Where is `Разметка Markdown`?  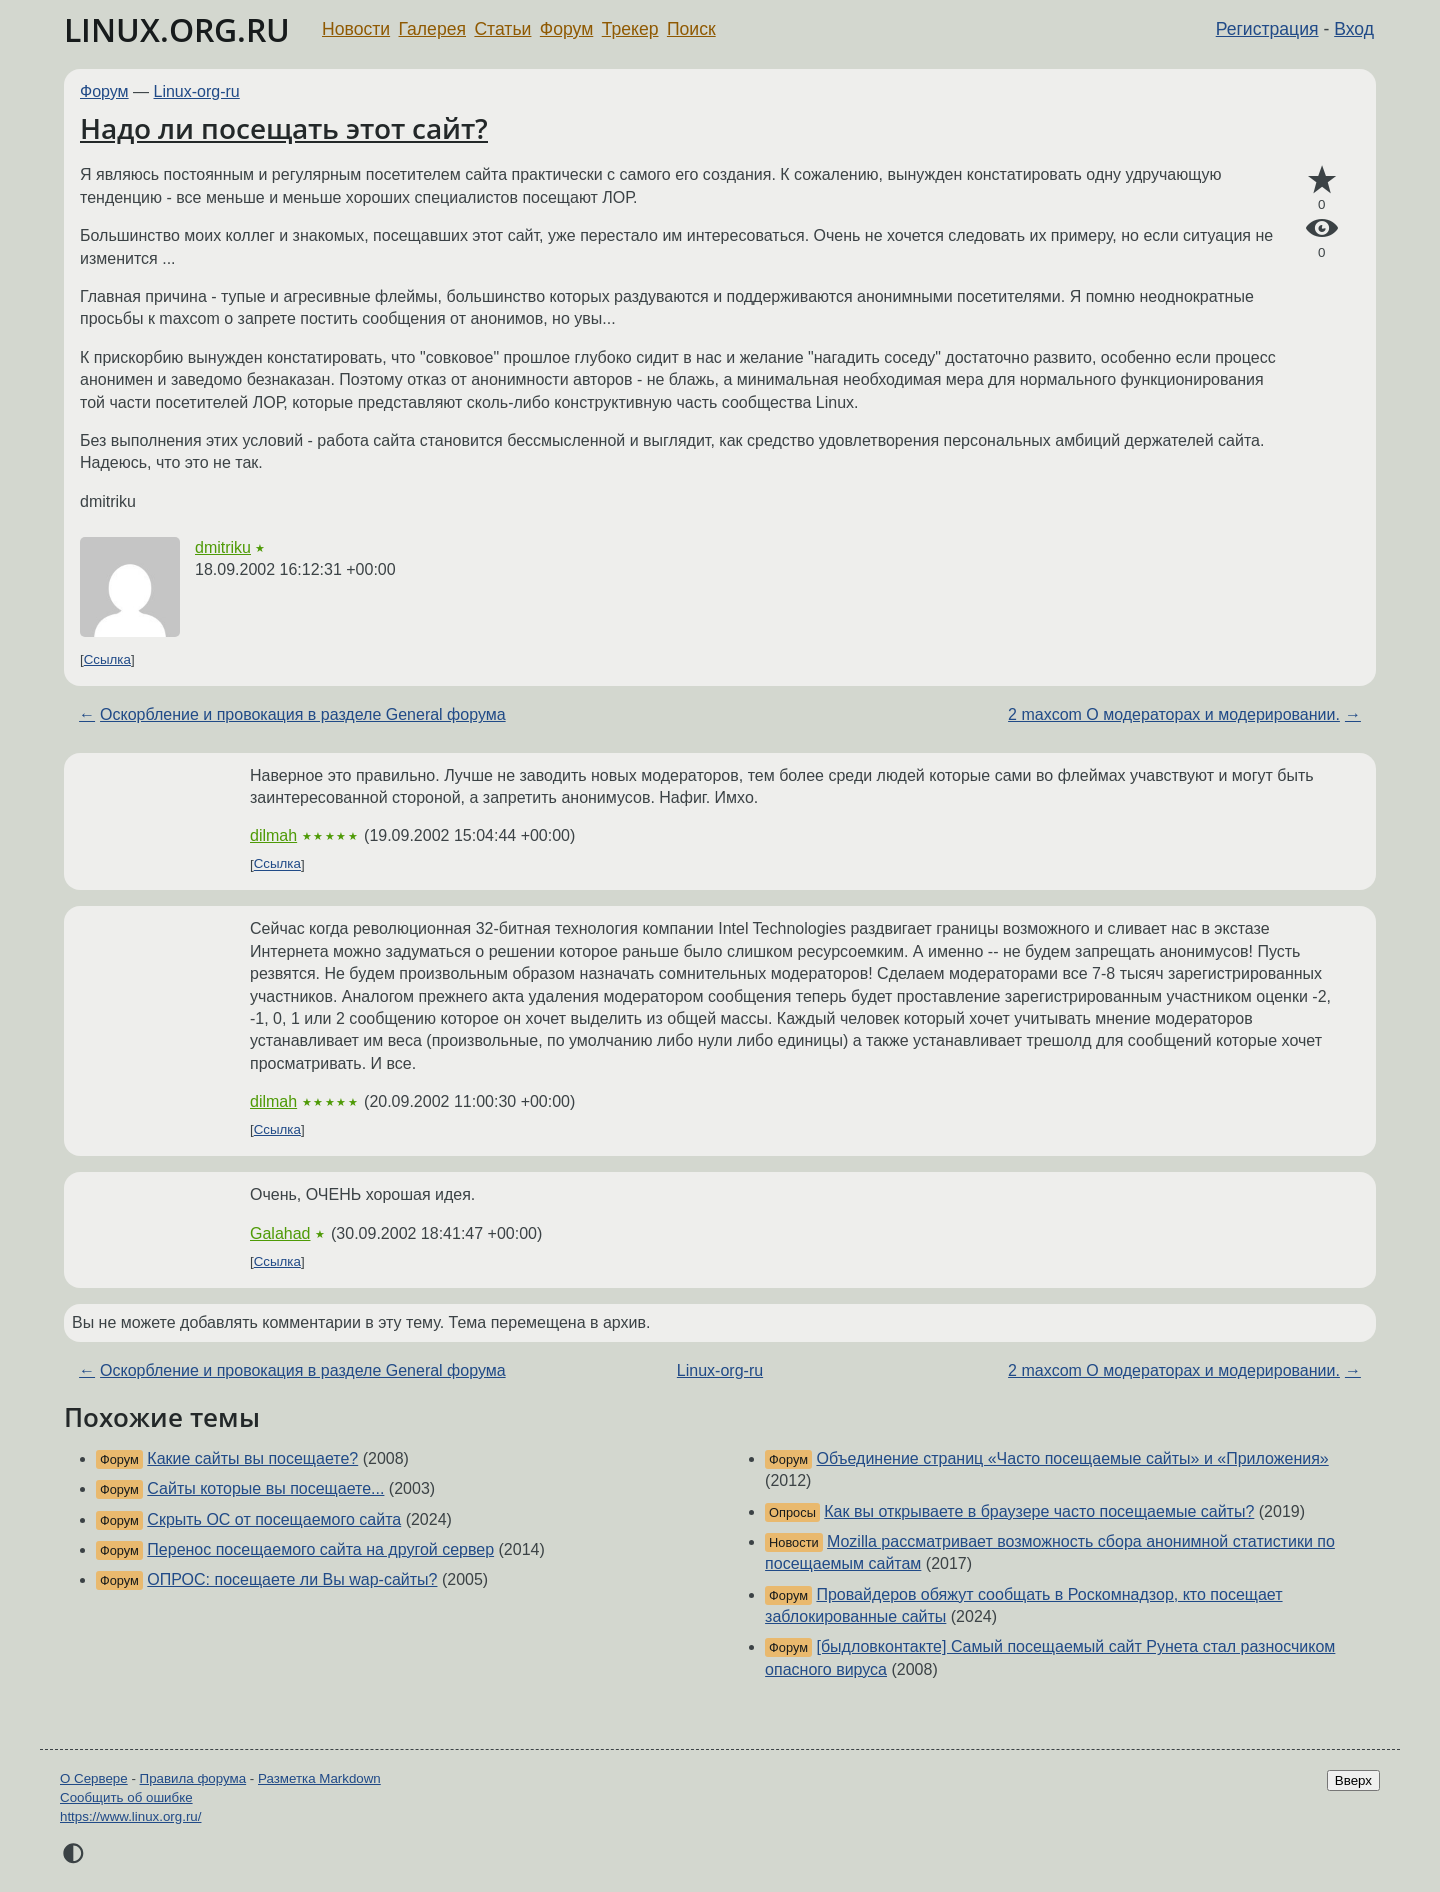 Разметка Markdown is located at coordinates (319, 1778).